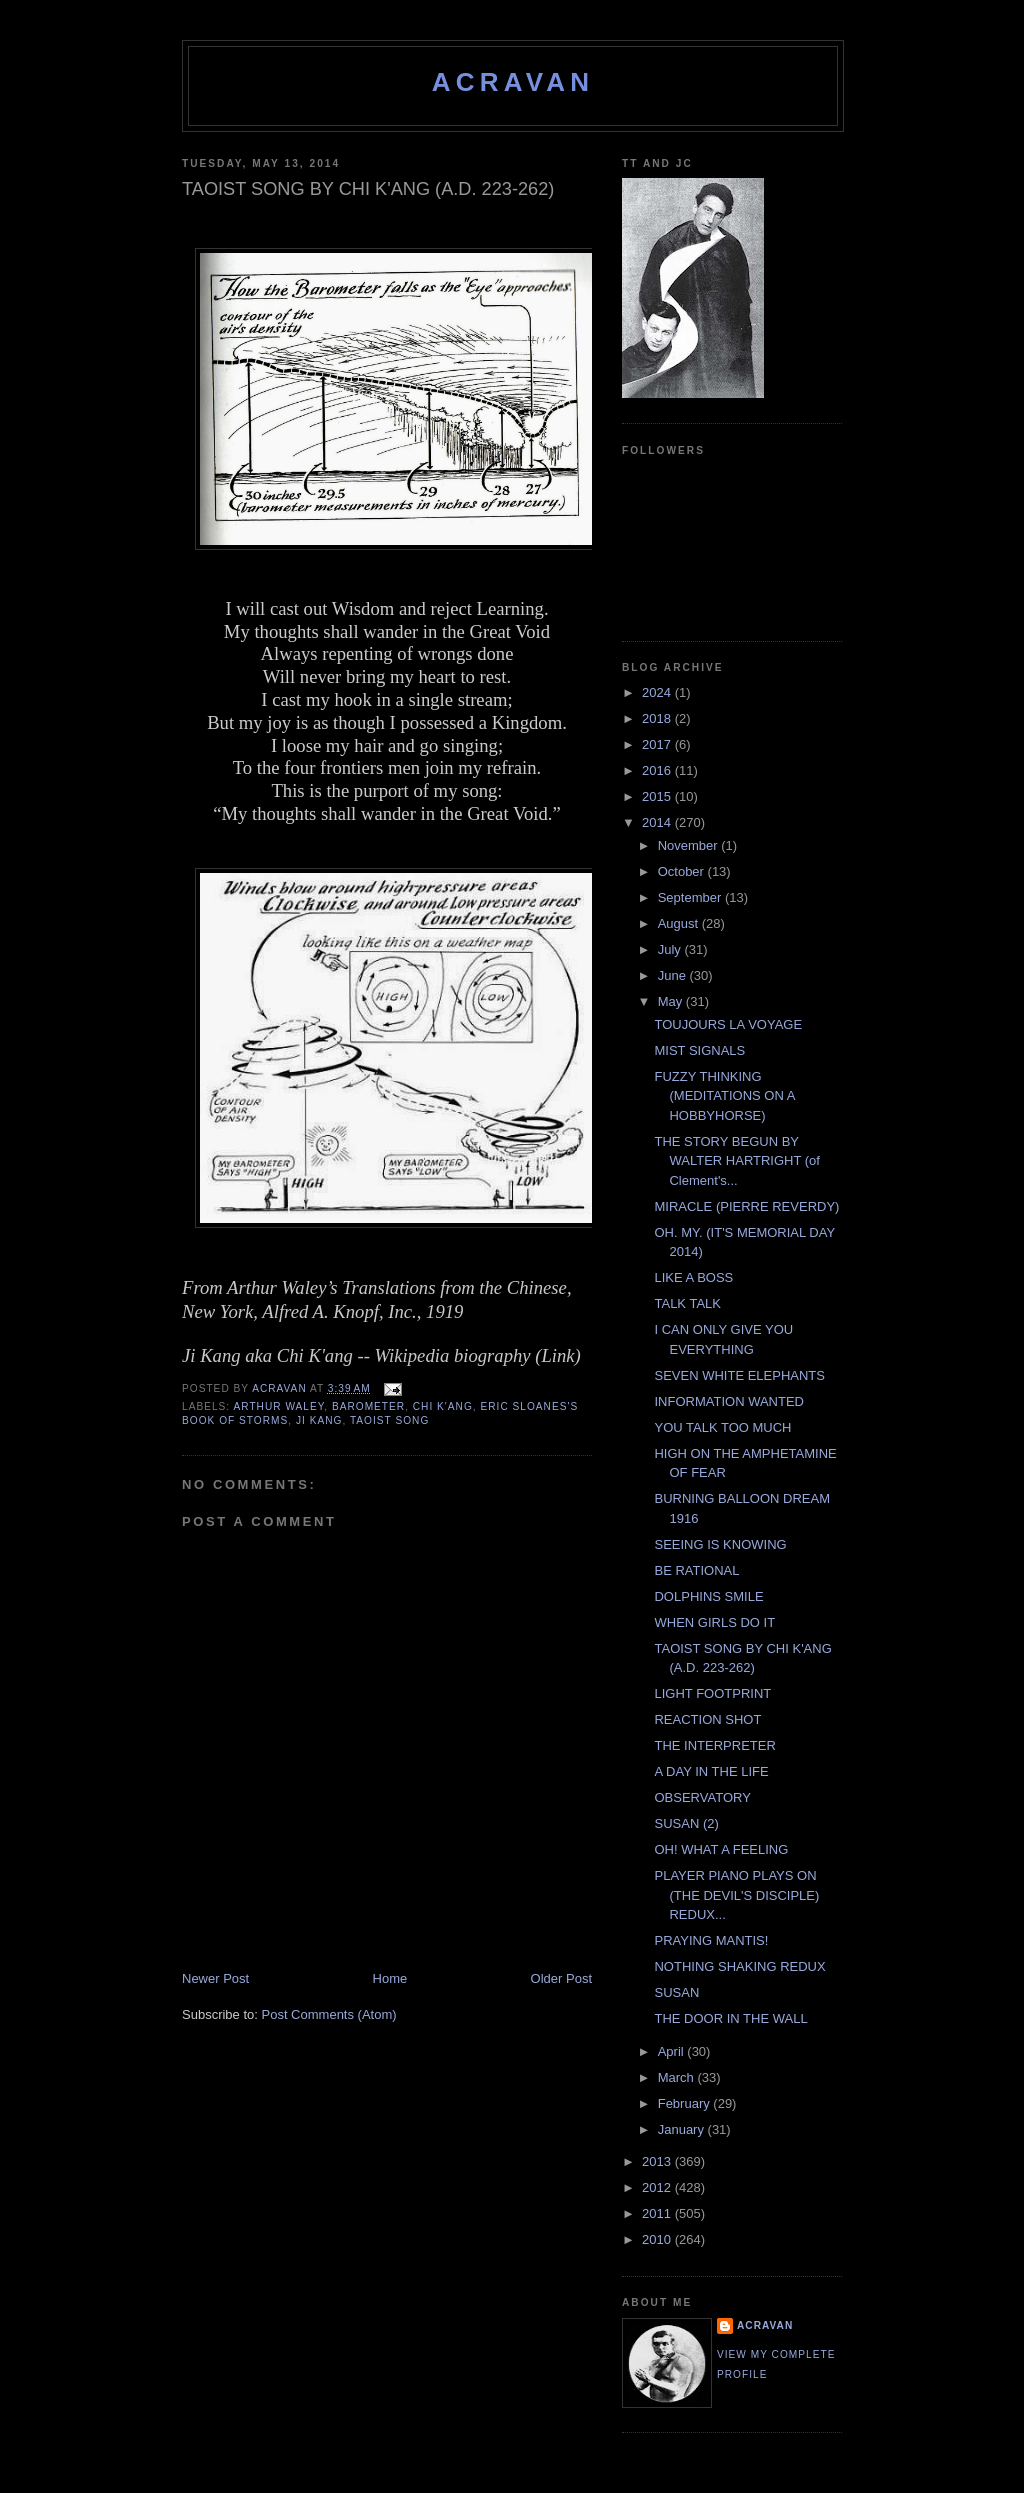  I want to click on 2011, so click(658, 2213).